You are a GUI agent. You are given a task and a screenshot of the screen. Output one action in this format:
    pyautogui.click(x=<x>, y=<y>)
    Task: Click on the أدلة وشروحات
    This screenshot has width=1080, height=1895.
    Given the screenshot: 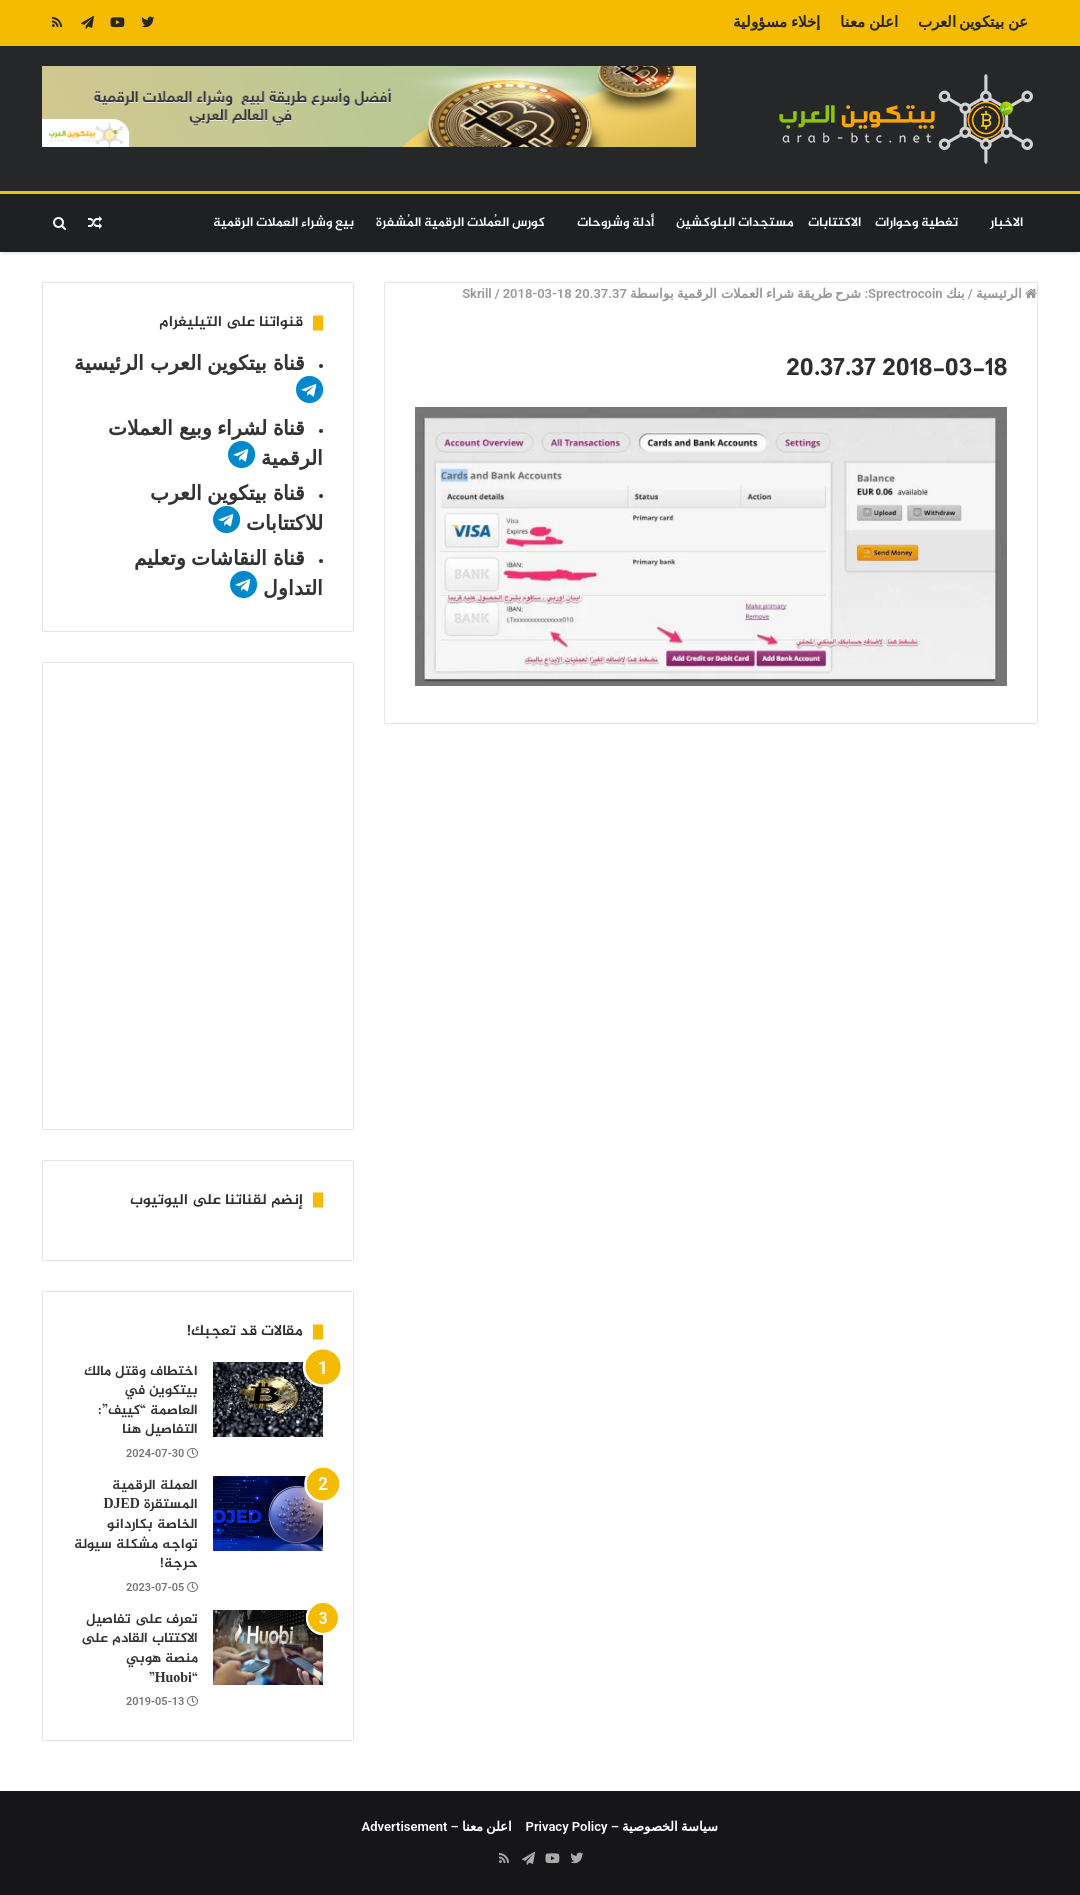 What is the action you would take?
    pyautogui.click(x=615, y=223)
    